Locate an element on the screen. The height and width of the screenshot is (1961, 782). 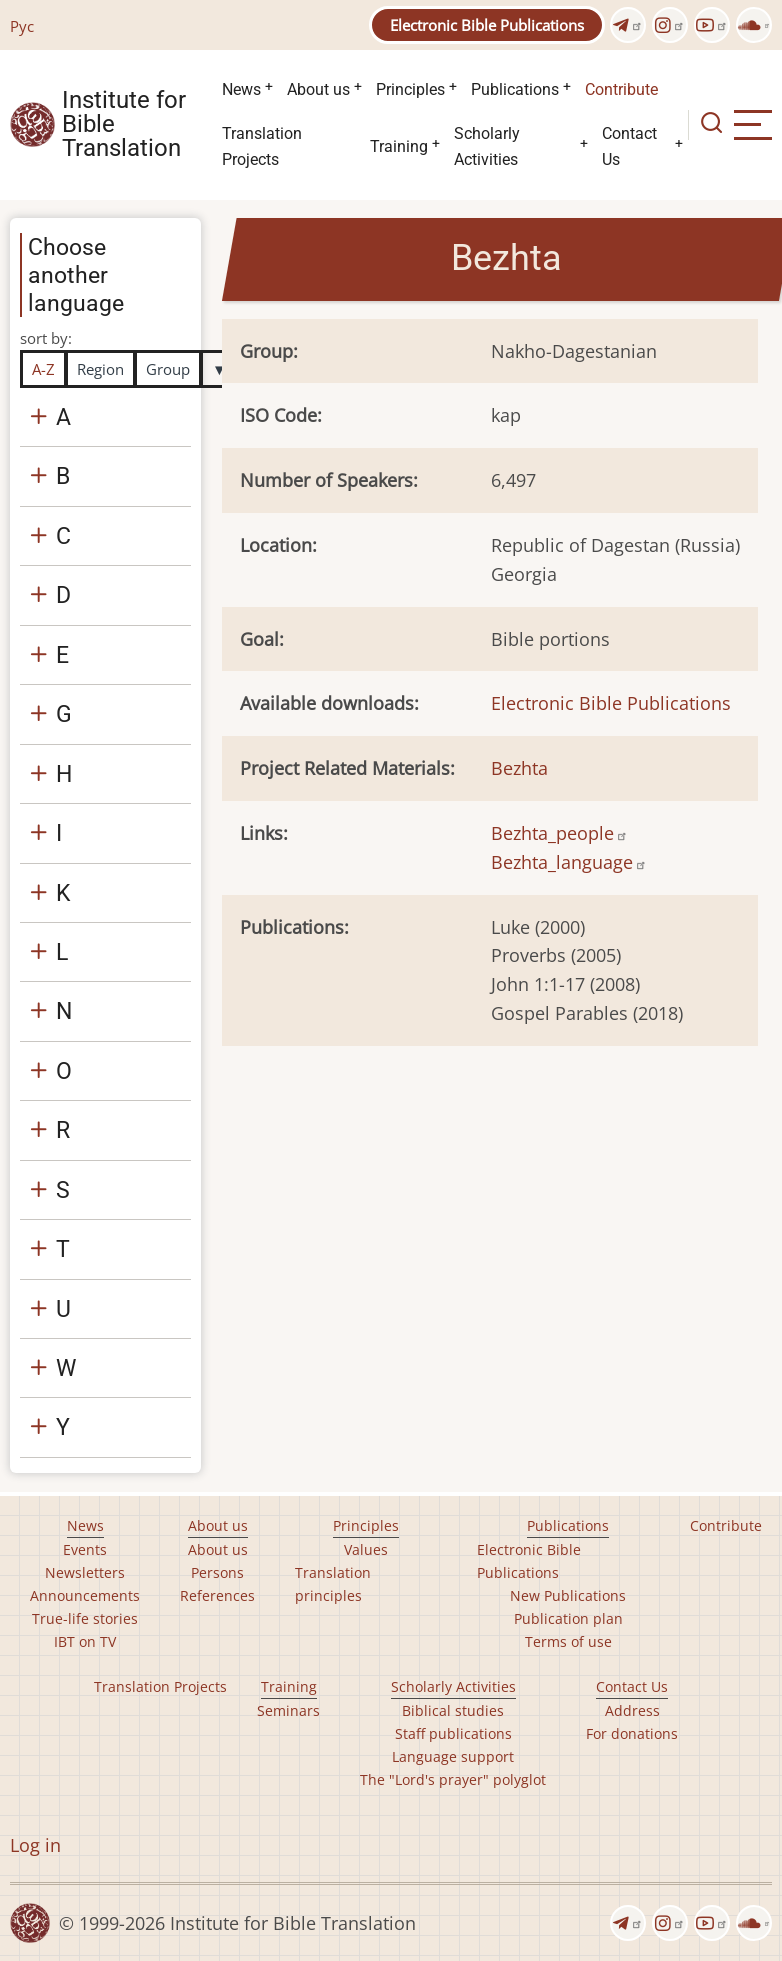
Log in is located at coordinates (35, 1845).